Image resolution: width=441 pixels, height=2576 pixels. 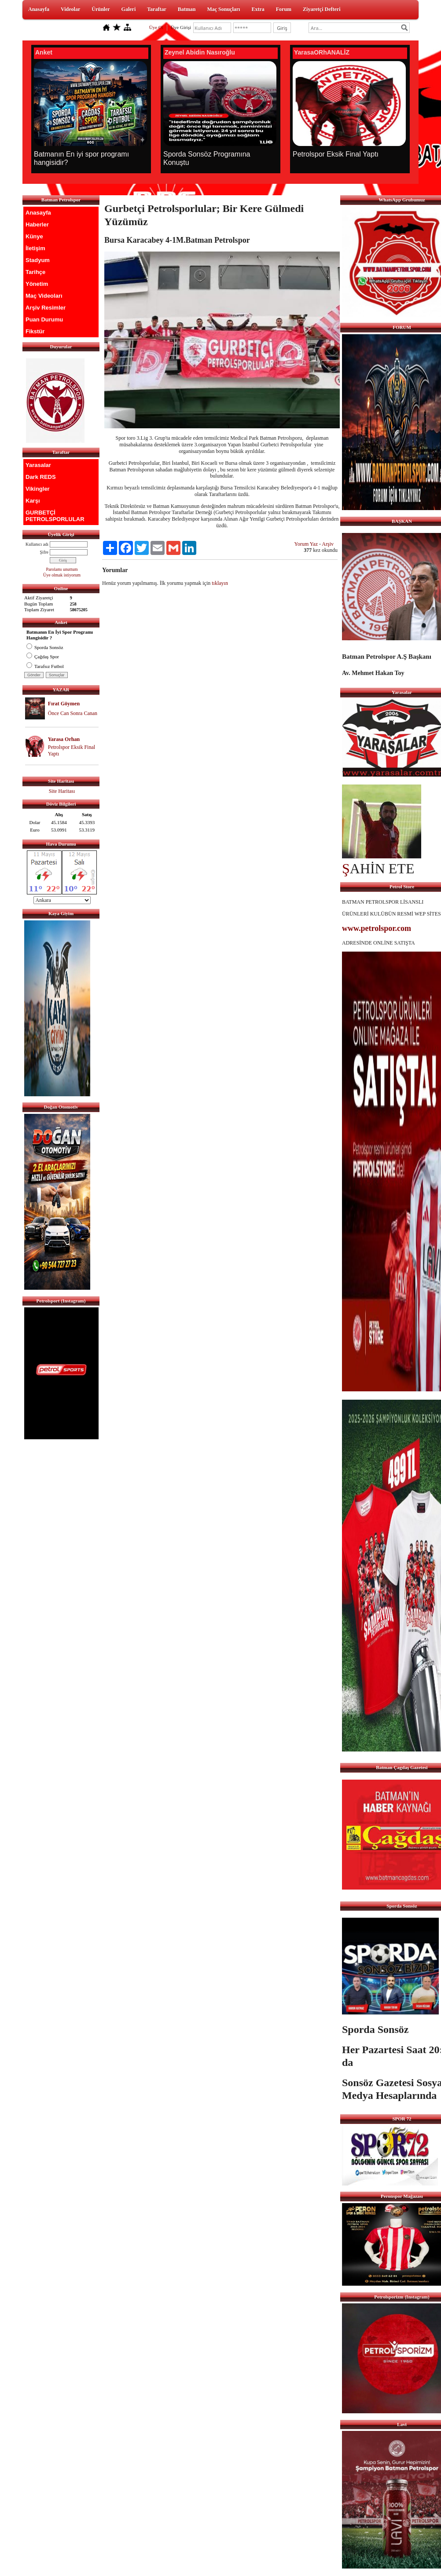 I want to click on Fırat Göymen, so click(x=64, y=704).